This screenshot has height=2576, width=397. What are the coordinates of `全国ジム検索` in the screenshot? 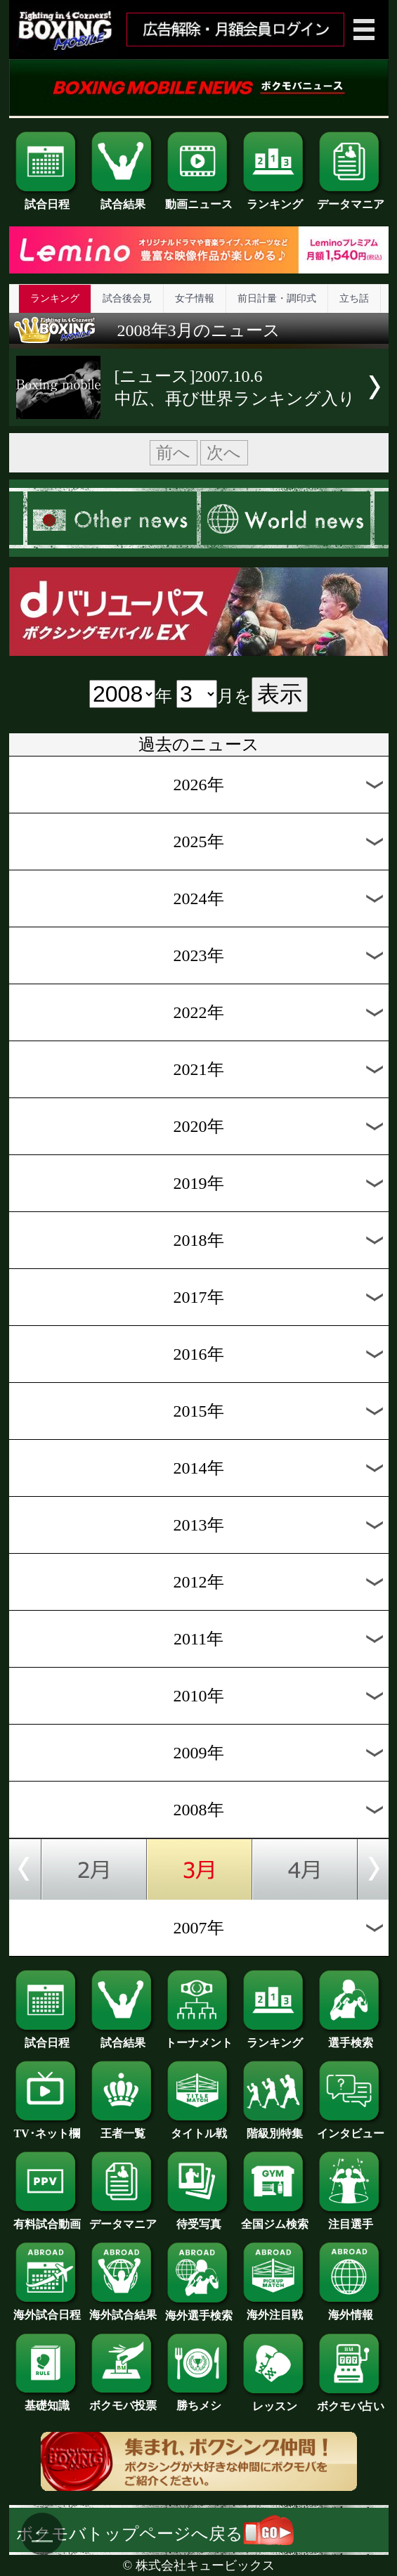 It's located at (274, 2219).